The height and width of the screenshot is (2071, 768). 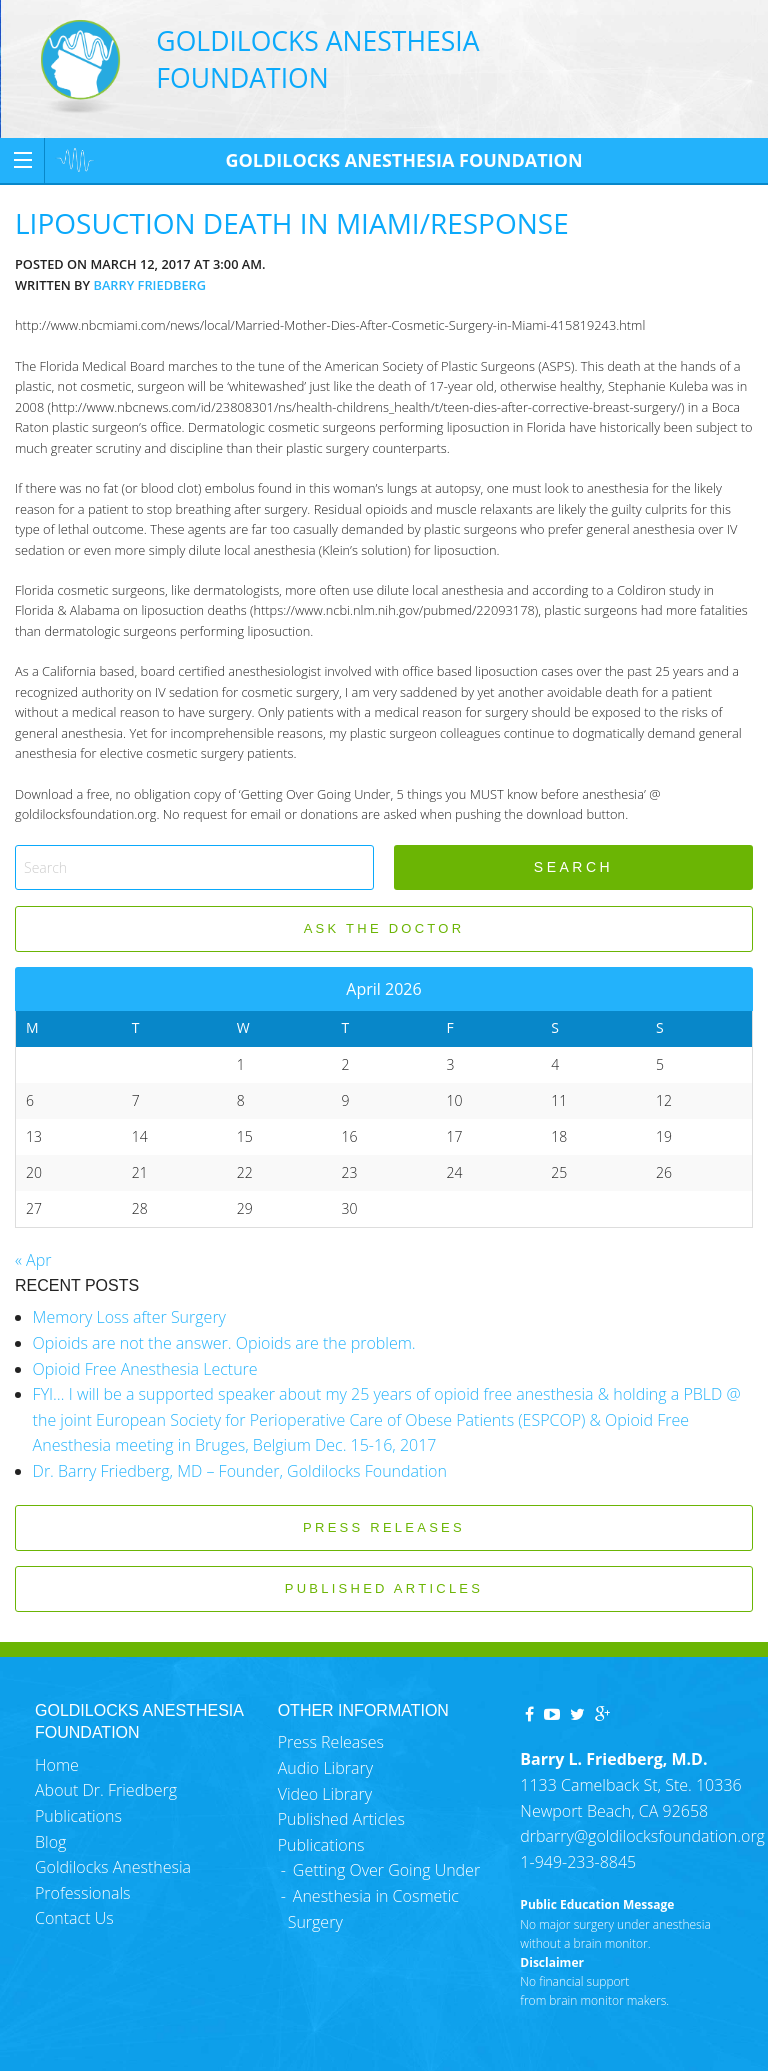 What do you see at coordinates (82, 1893) in the screenshot?
I see `Professionals` at bounding box center [82, 1893].